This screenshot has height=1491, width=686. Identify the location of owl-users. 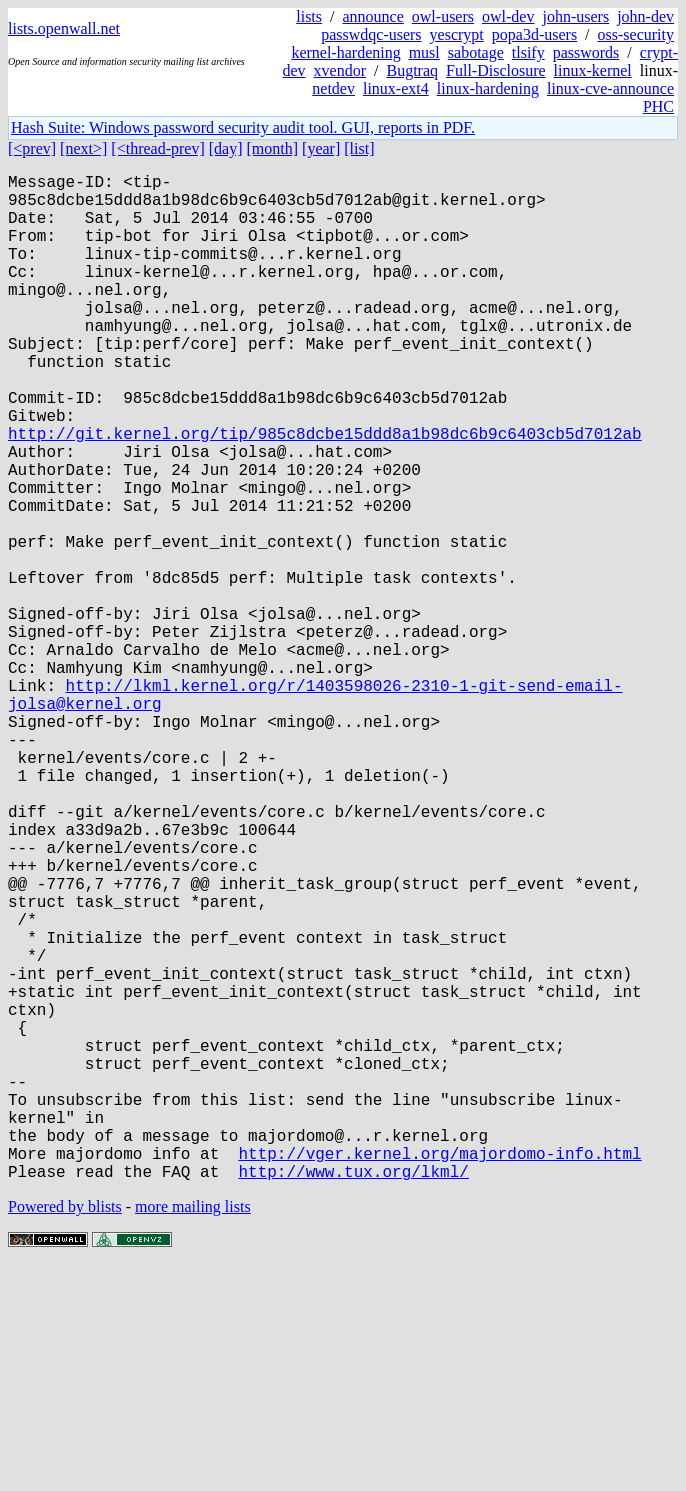
(443, 16).